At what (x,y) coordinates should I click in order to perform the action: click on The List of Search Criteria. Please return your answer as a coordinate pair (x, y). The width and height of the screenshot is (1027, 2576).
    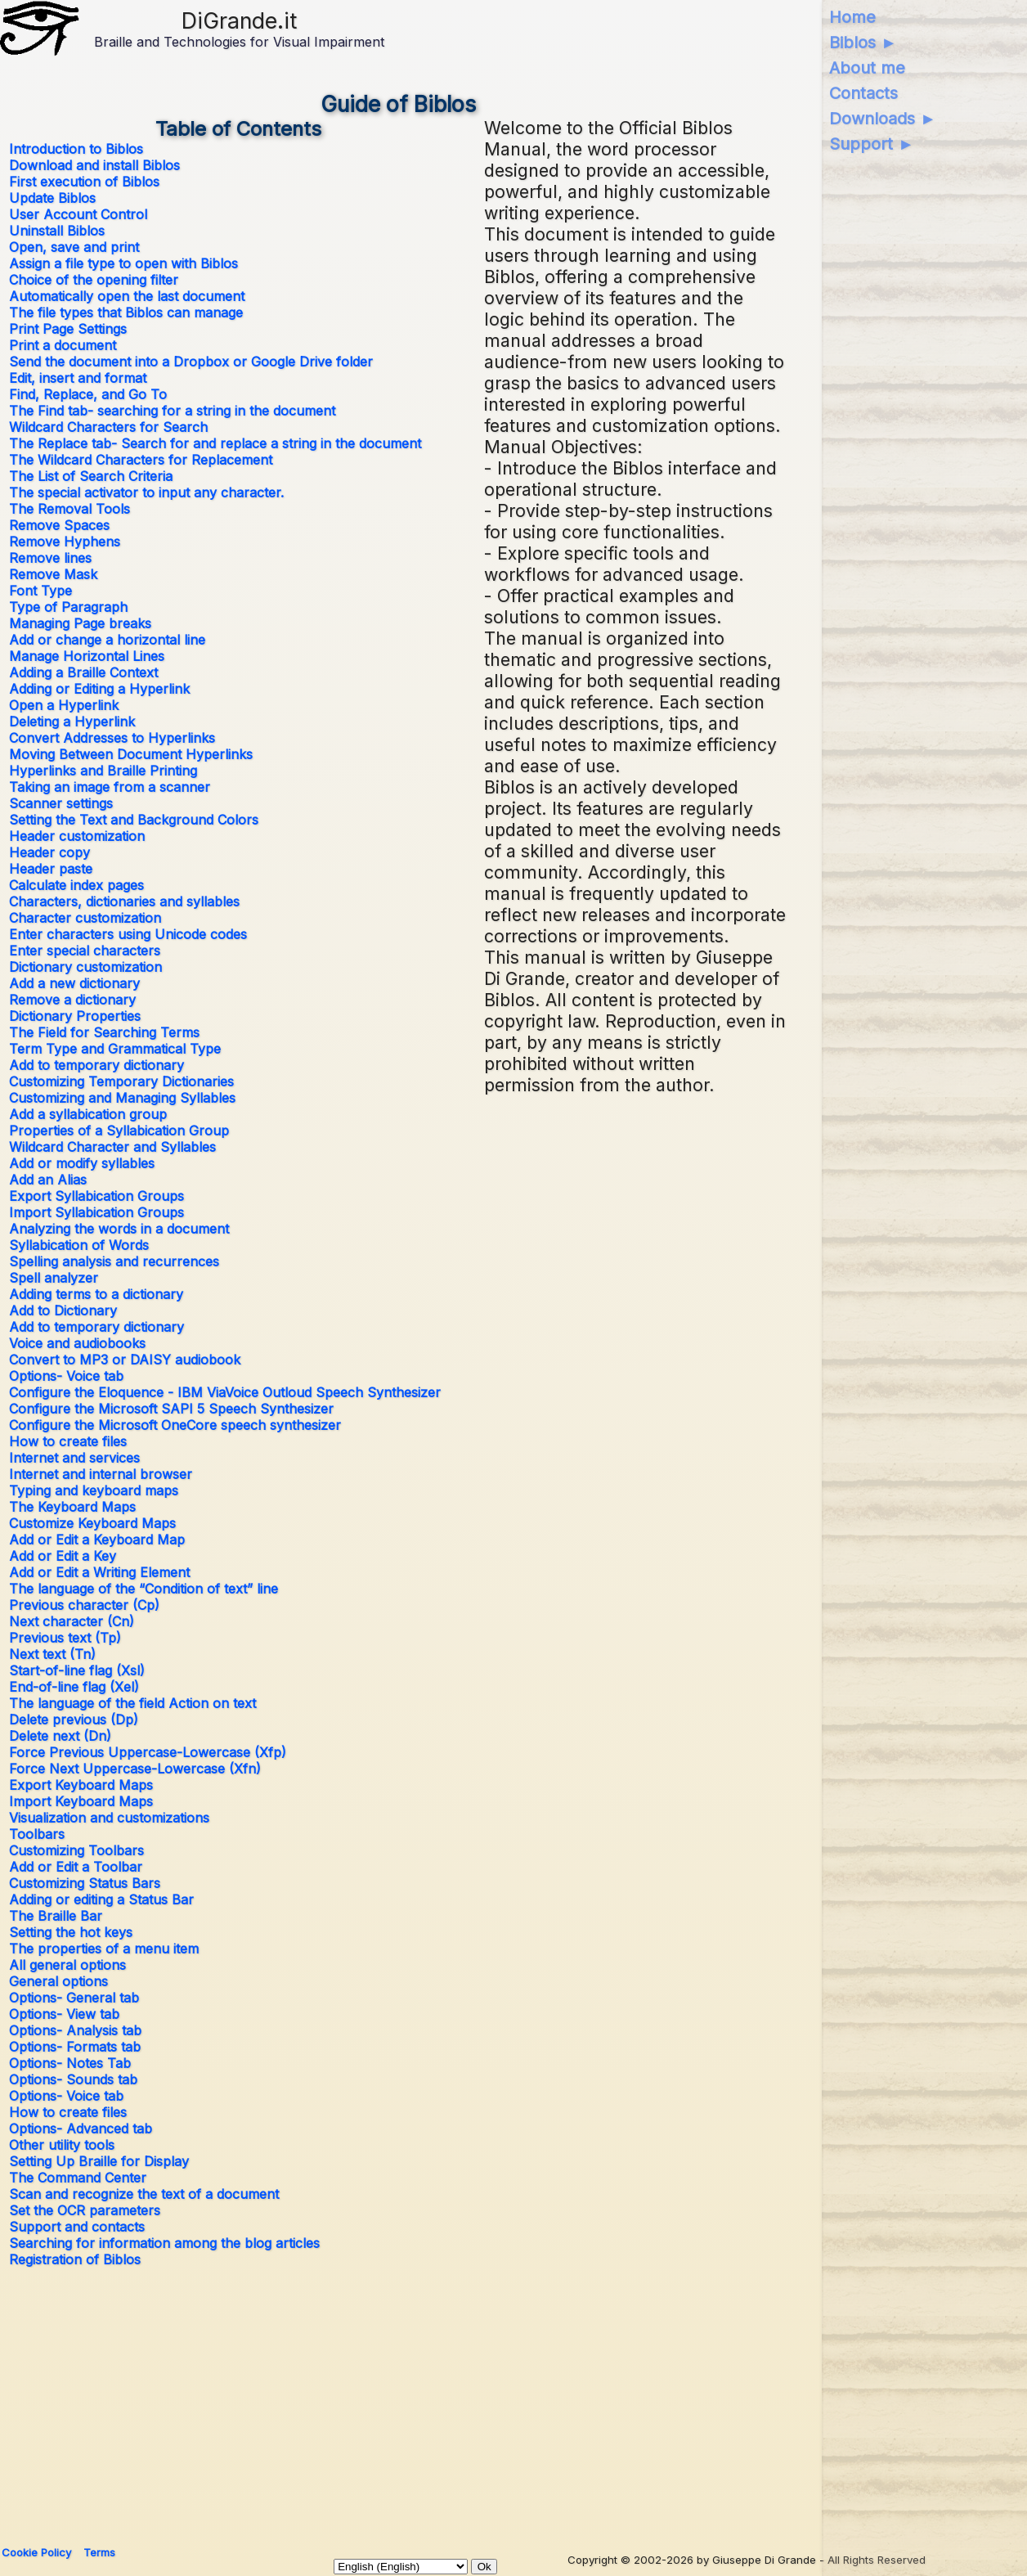
    Looking at the image, I should click on (91, 476).